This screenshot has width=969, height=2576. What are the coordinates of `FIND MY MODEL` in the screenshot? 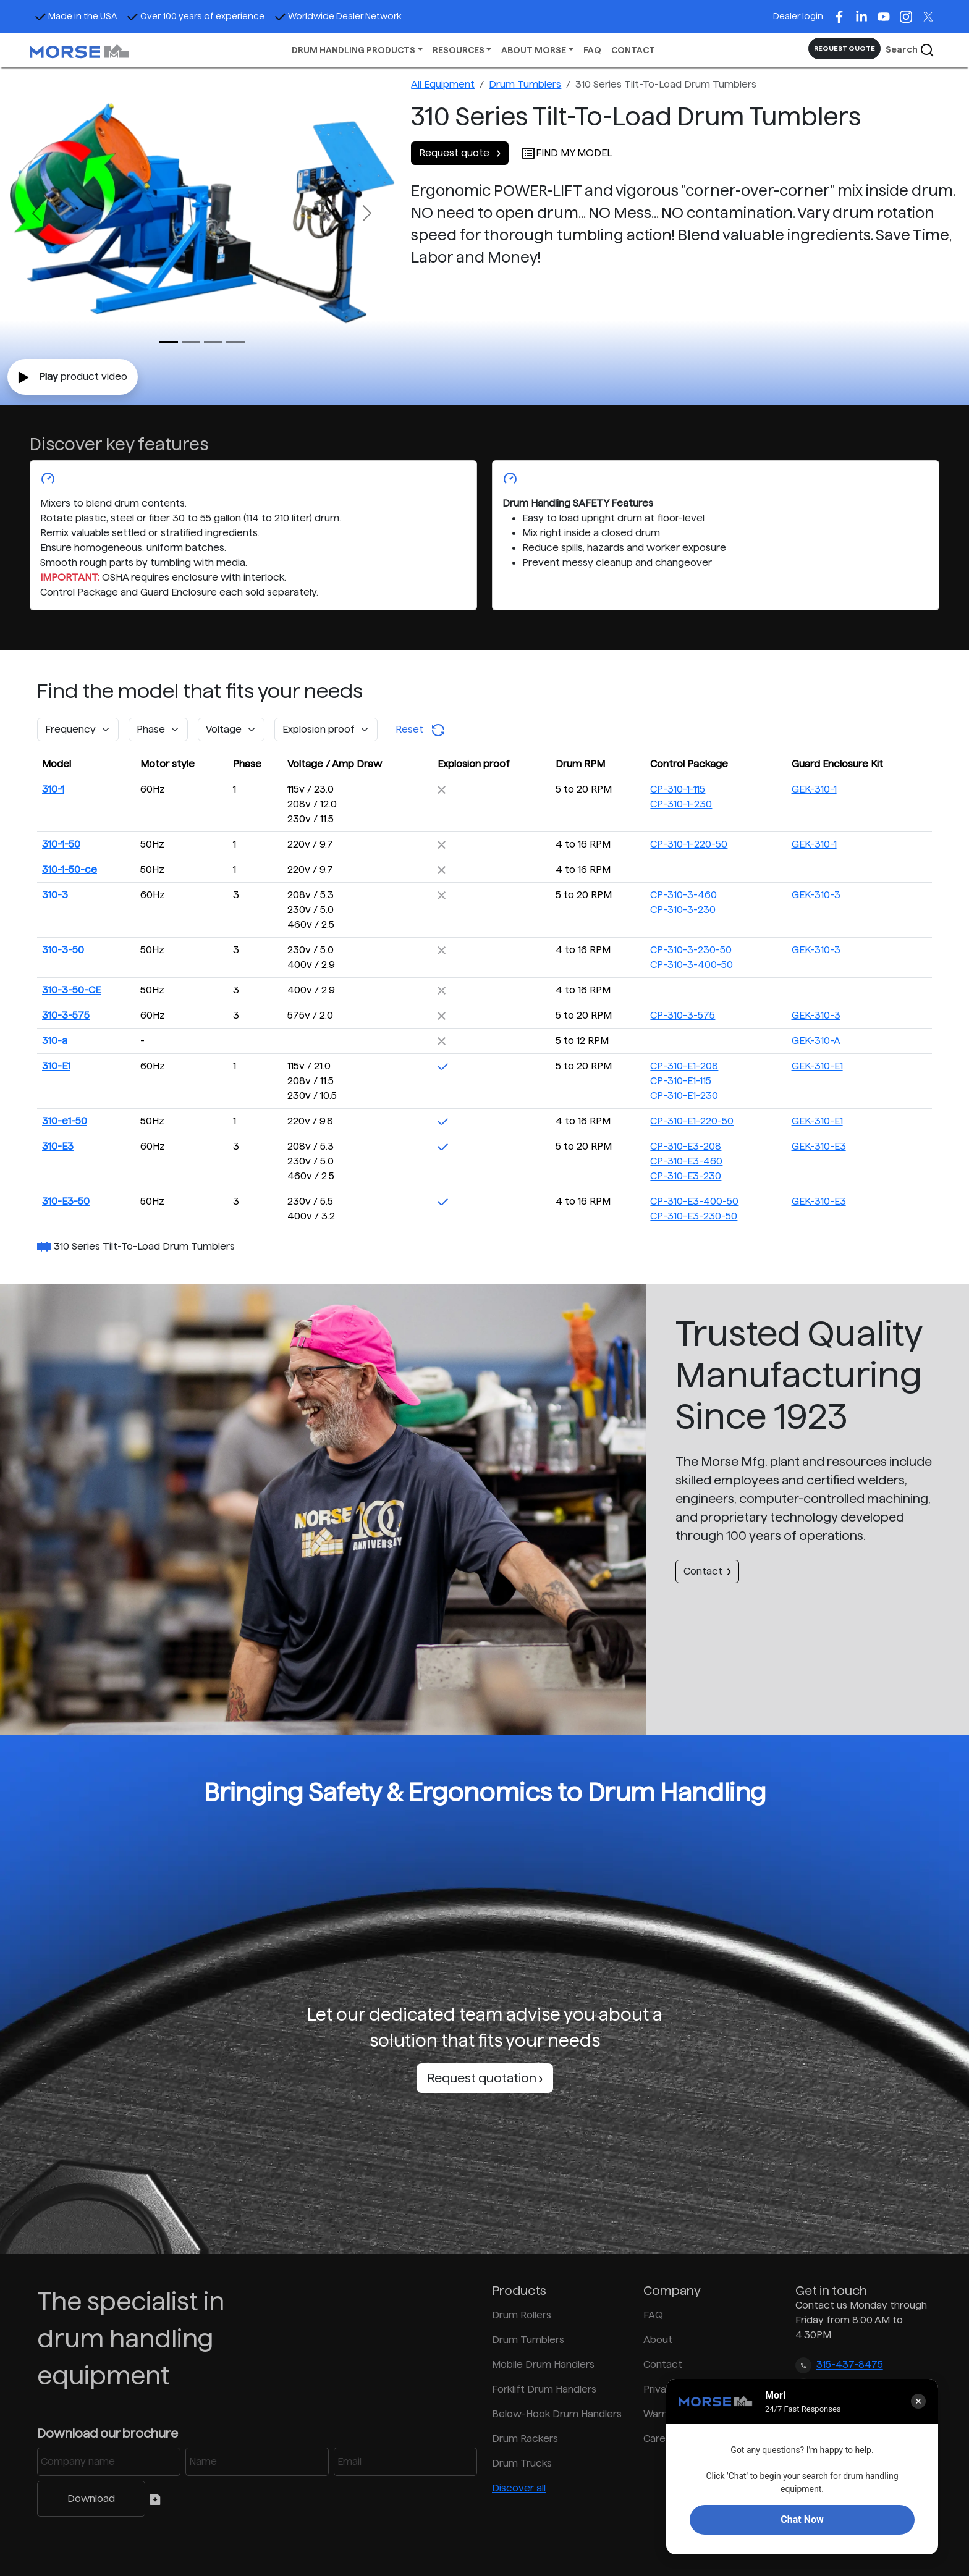 It's located at (566, 153).